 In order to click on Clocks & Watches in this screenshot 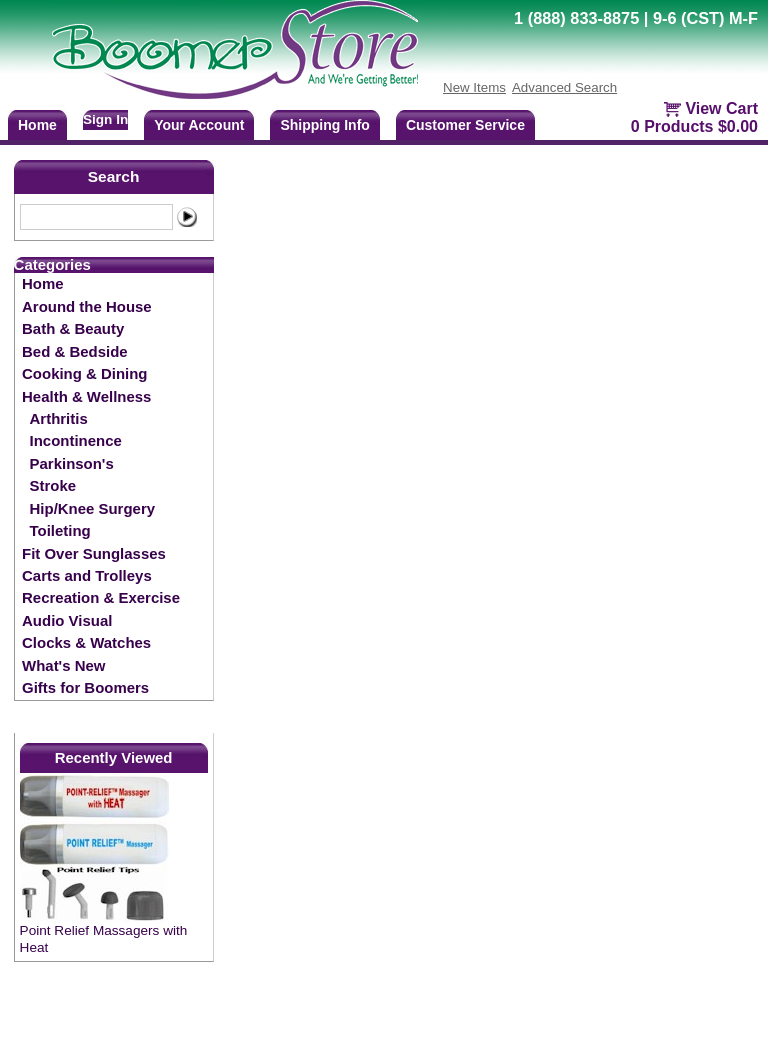, I will do `click(86, 642)`.